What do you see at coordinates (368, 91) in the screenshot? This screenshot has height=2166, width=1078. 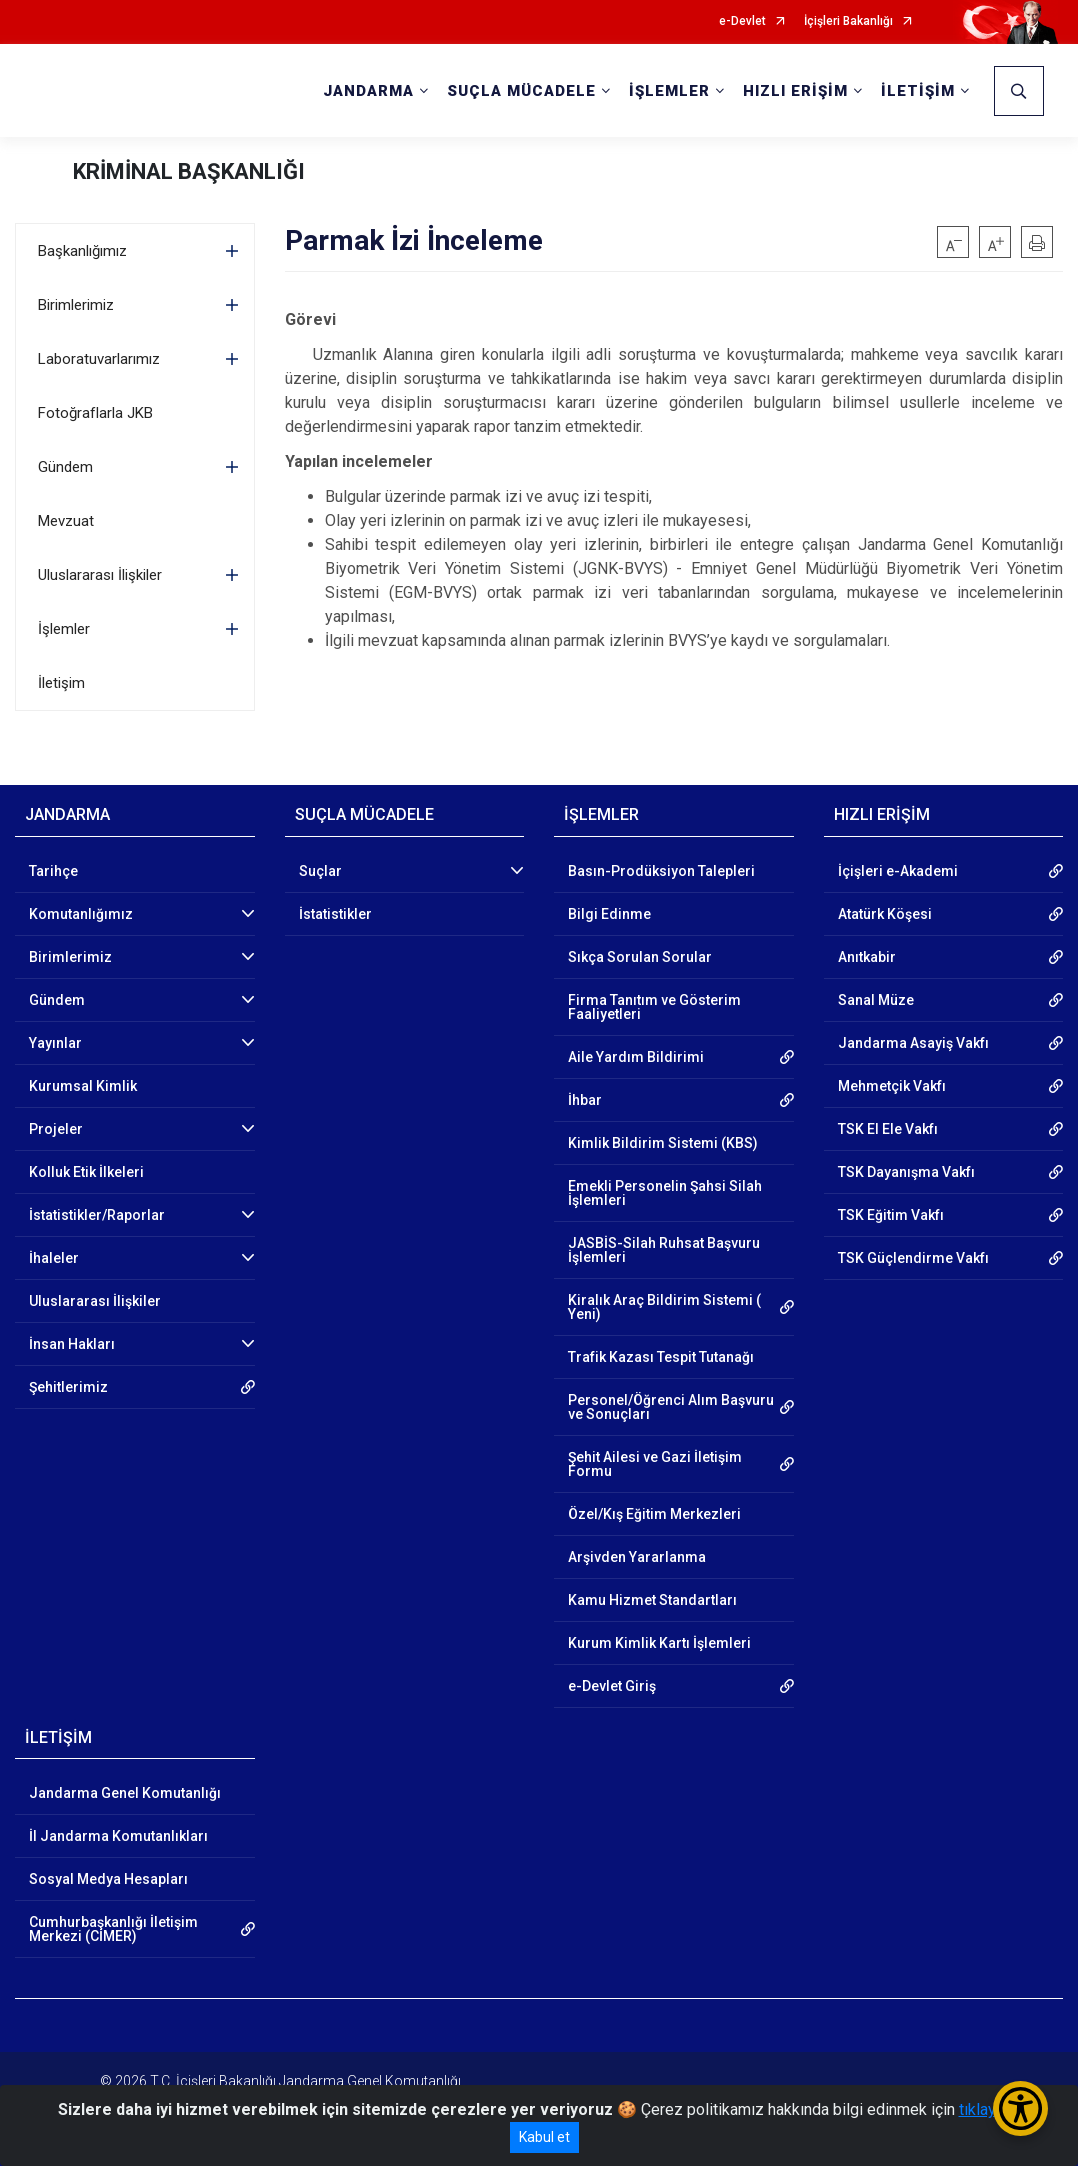 I see `JANDARMA [button]` at bounding box center [368, 91].